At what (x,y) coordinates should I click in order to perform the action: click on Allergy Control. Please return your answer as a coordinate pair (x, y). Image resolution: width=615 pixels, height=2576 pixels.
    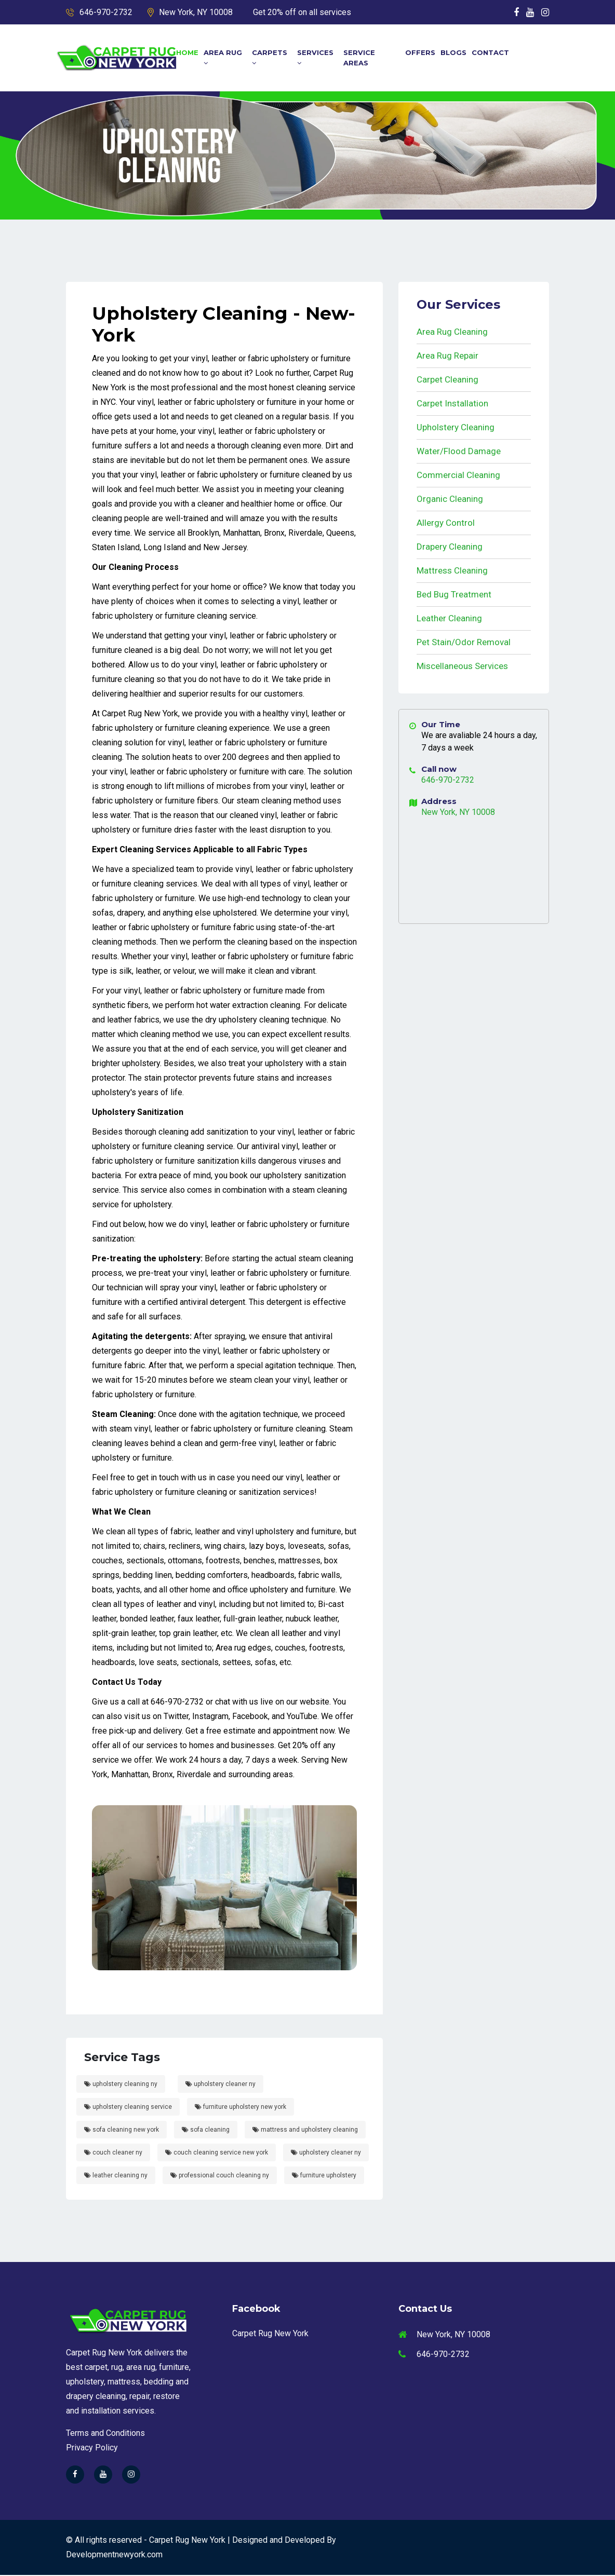
    Looking at the image, I should click on (446, 522).